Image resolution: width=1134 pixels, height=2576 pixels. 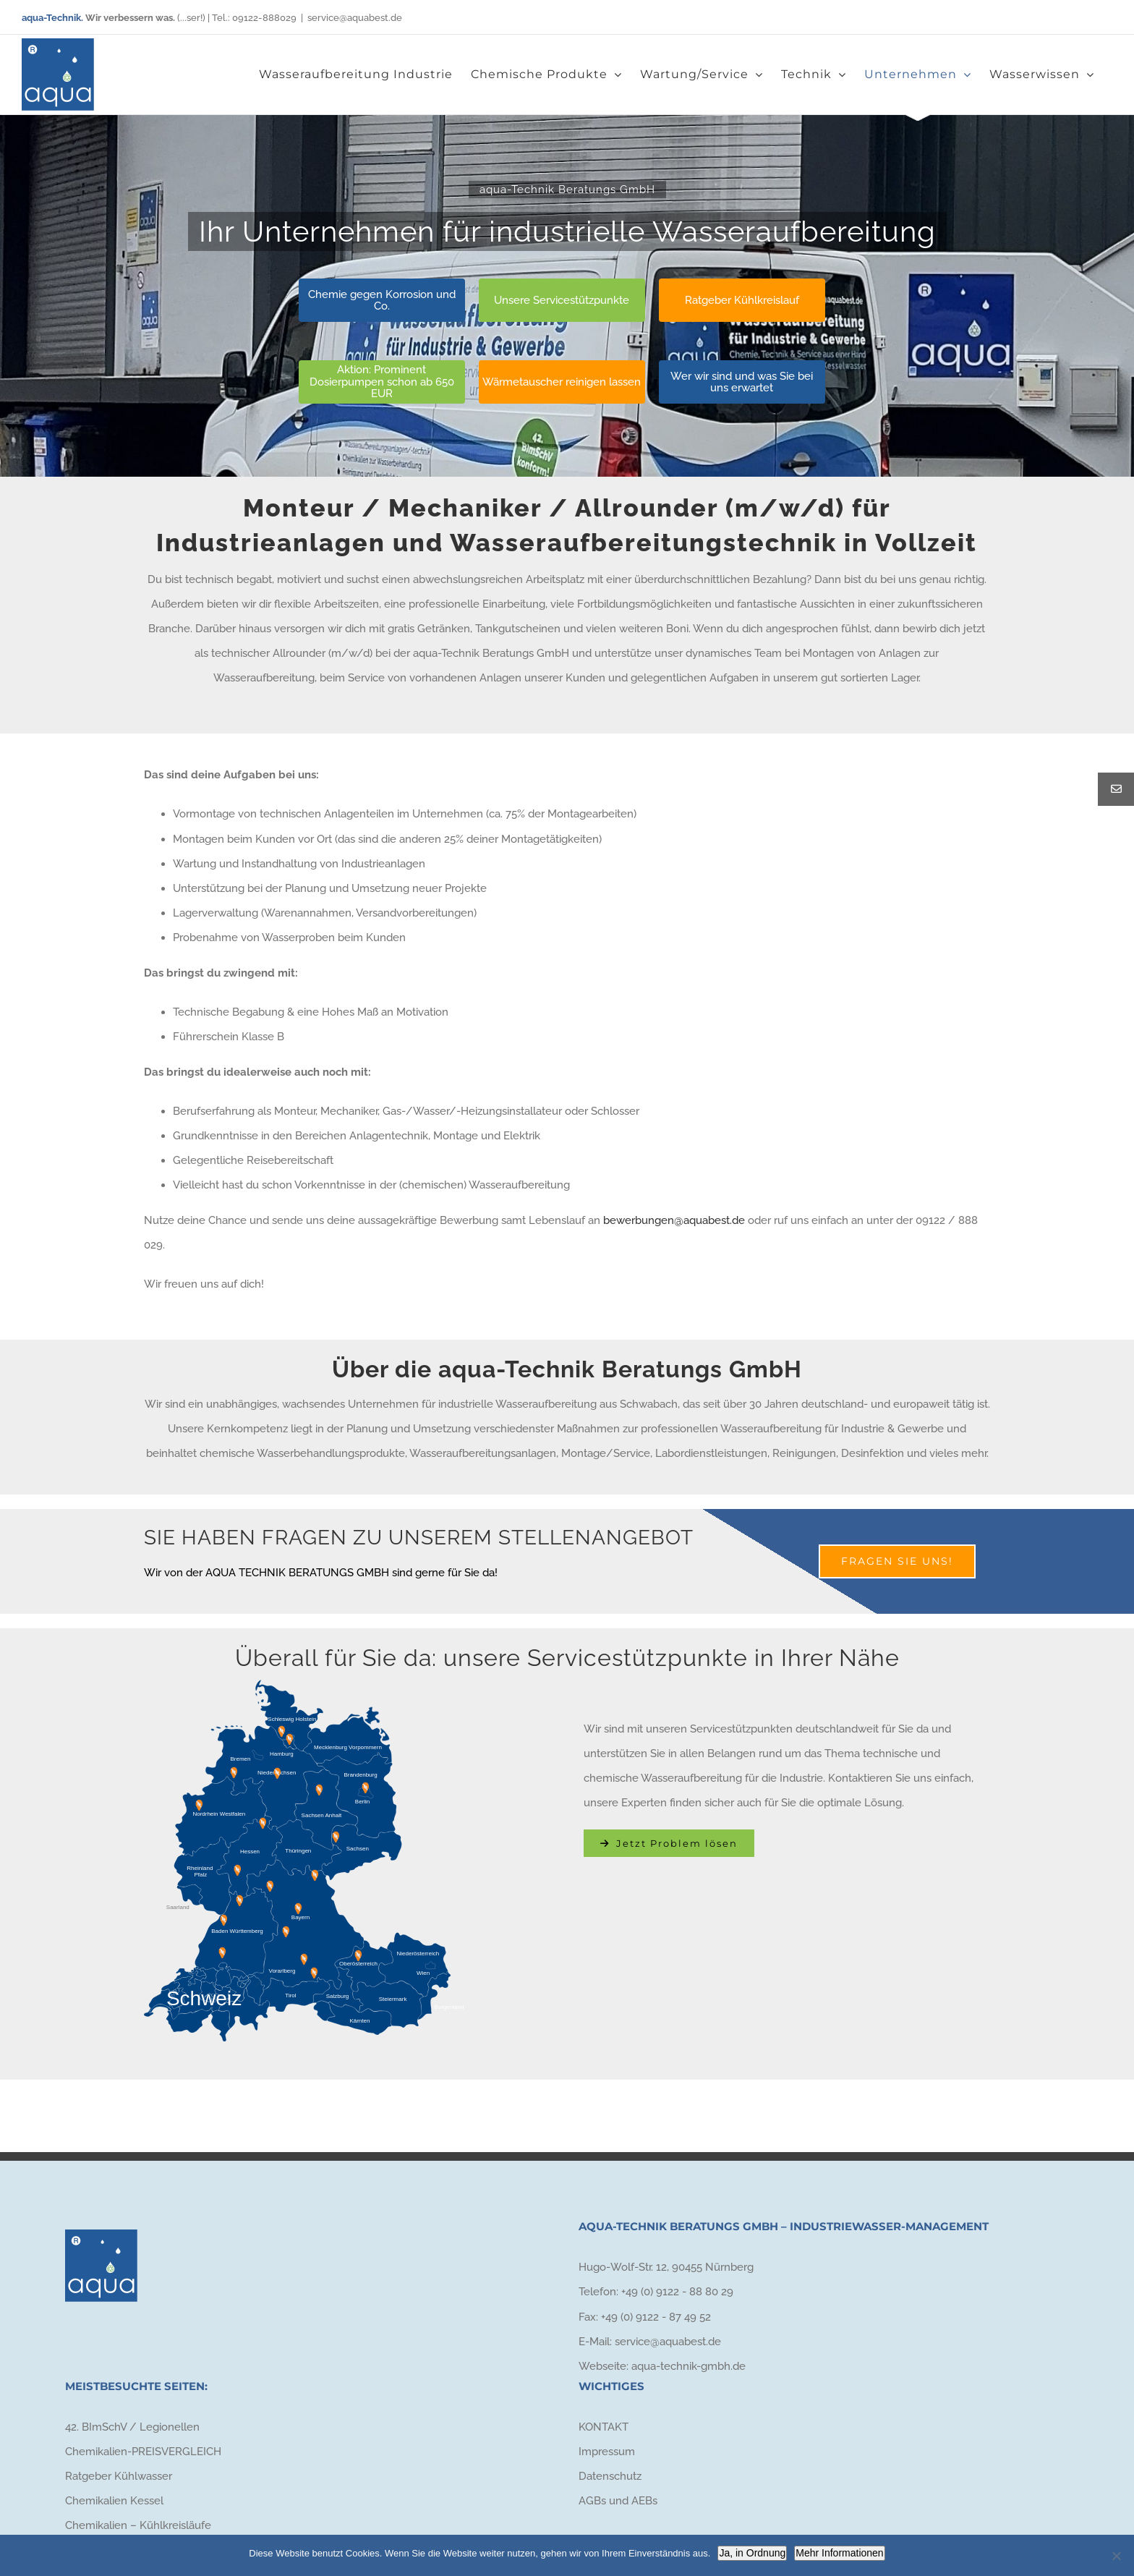 I want to click on Chemikalien Kessel, so click(x=114, y=2500).